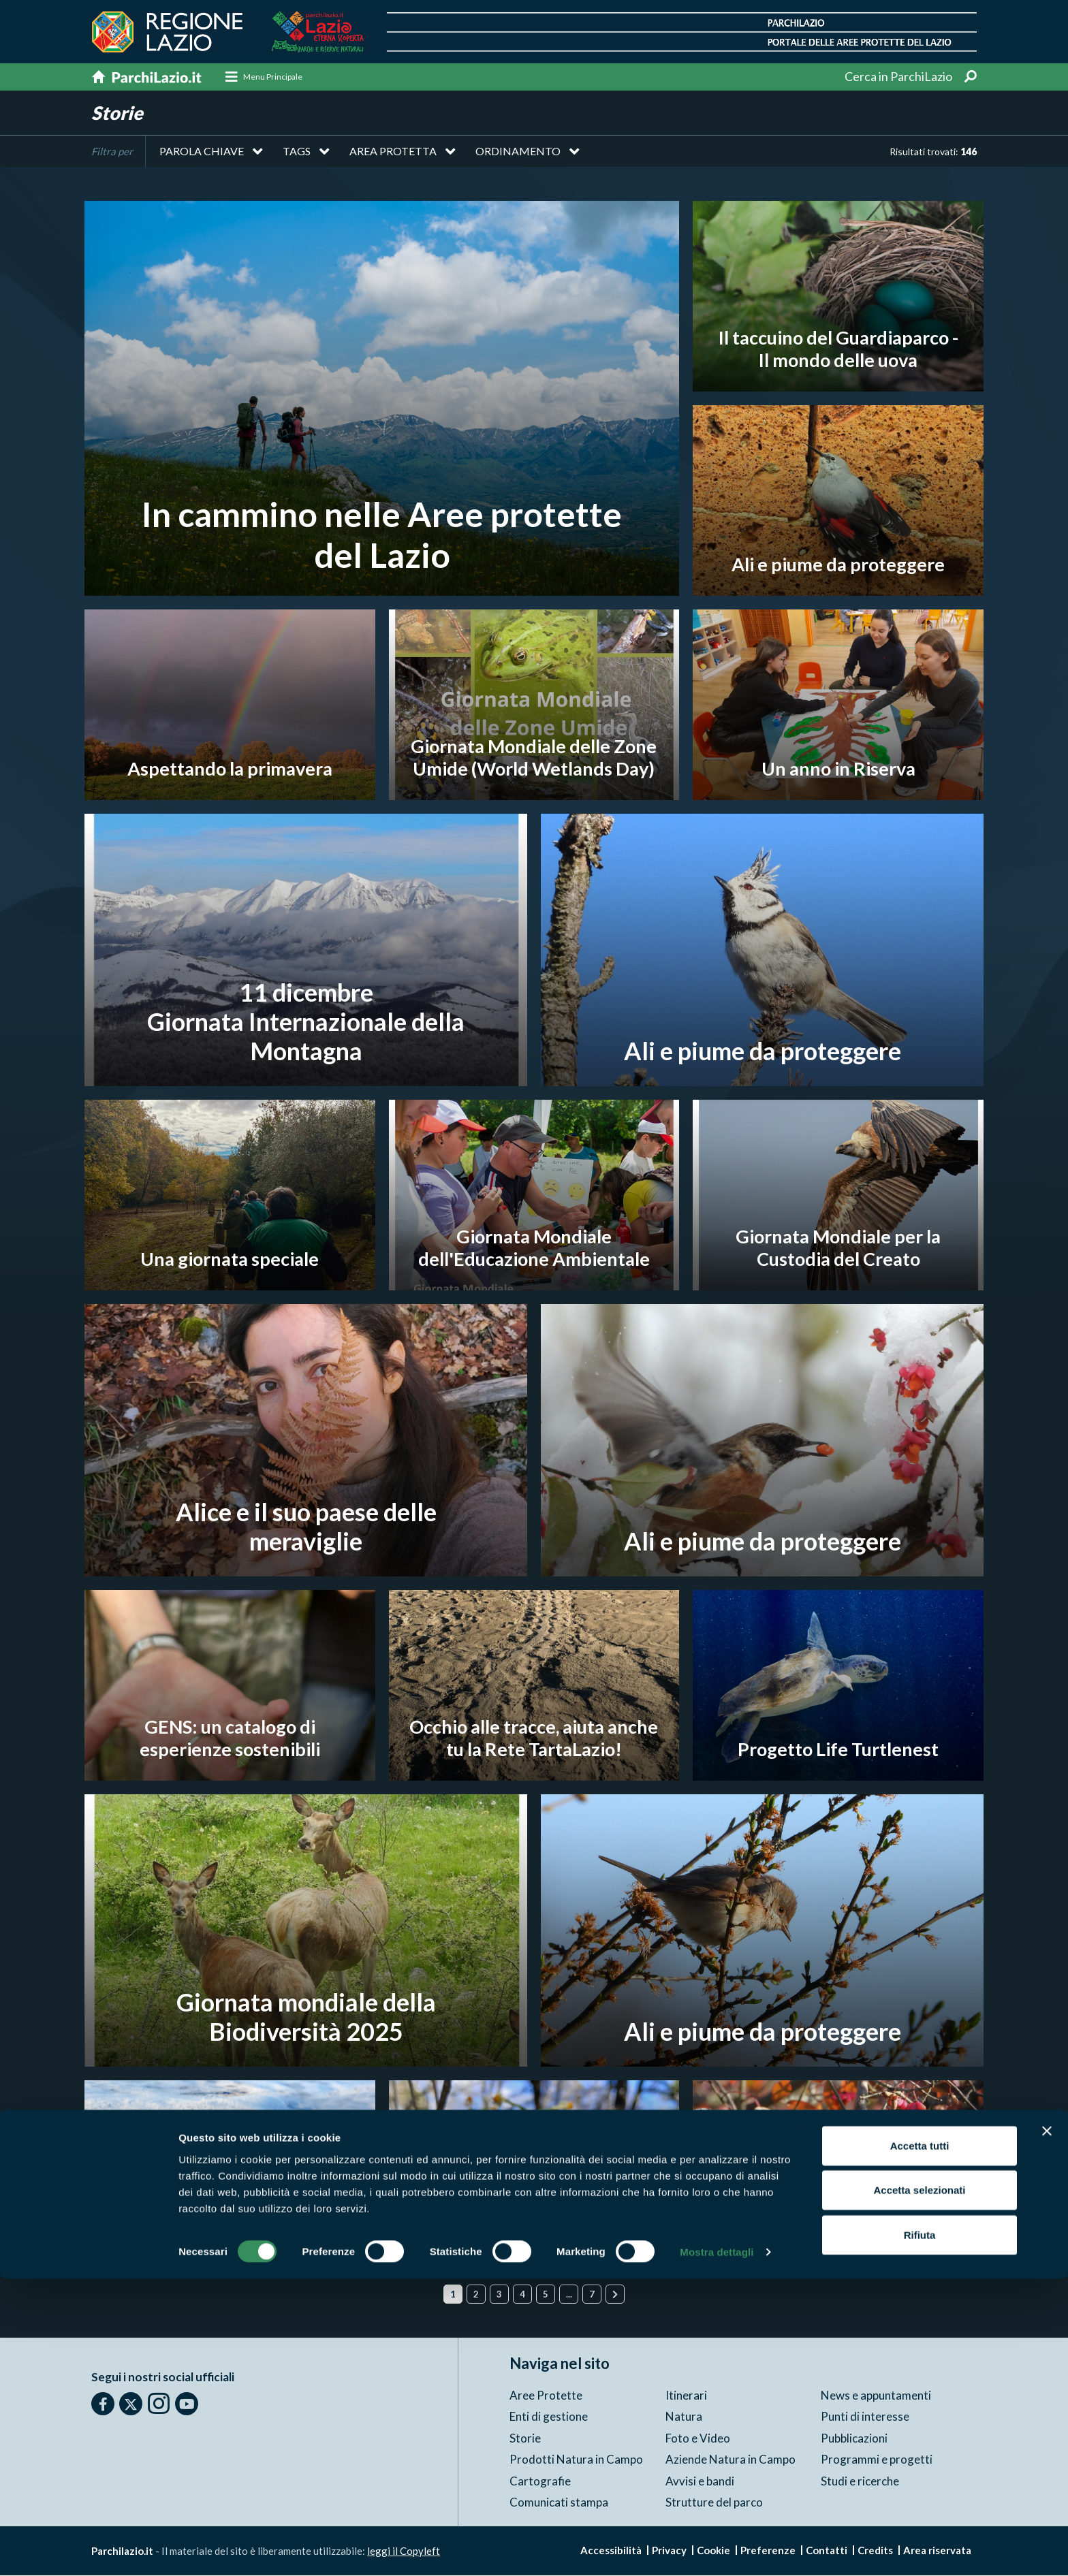 The width and height of the screenshot is (1068, 2576). I want to click on Parola chiave [button], so click(201, 151).